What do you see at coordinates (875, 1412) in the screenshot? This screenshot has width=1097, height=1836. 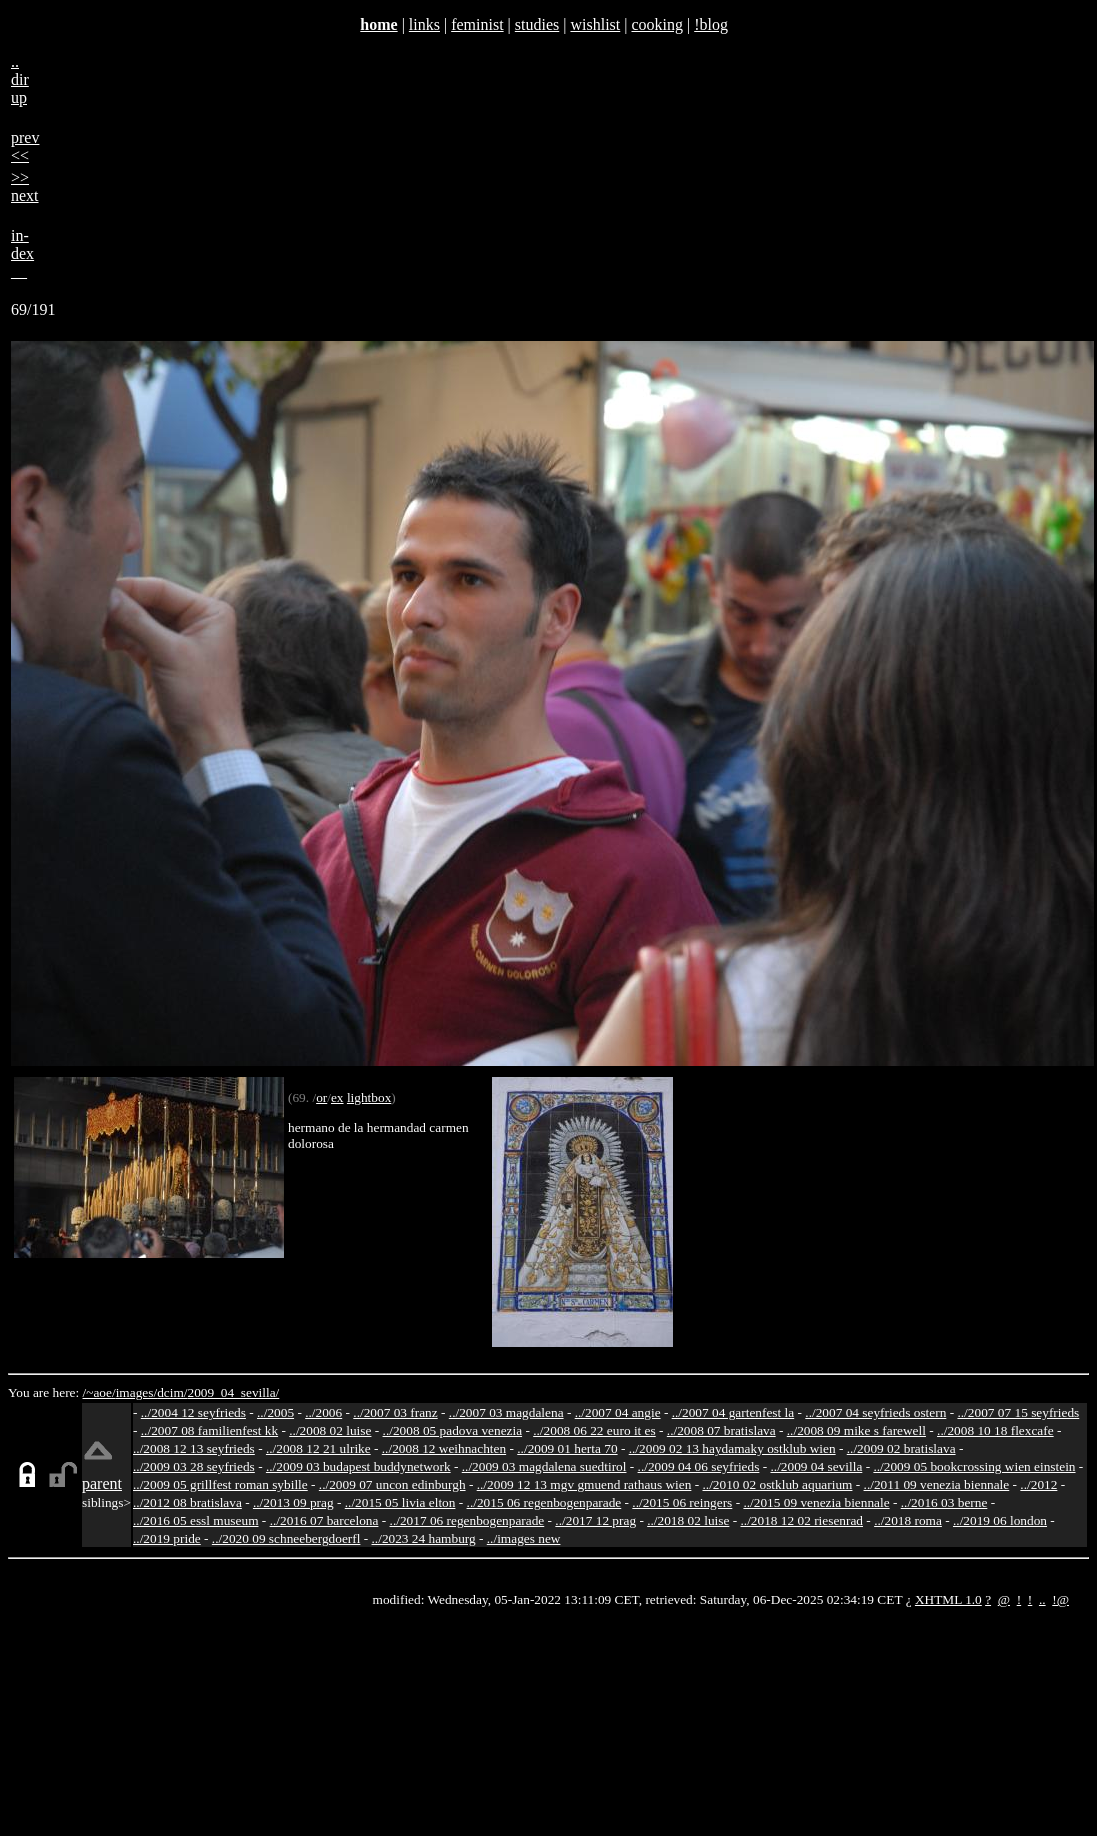 I see `../2007 04 seyfrieds ostern` at bounding box center [875, 1412].